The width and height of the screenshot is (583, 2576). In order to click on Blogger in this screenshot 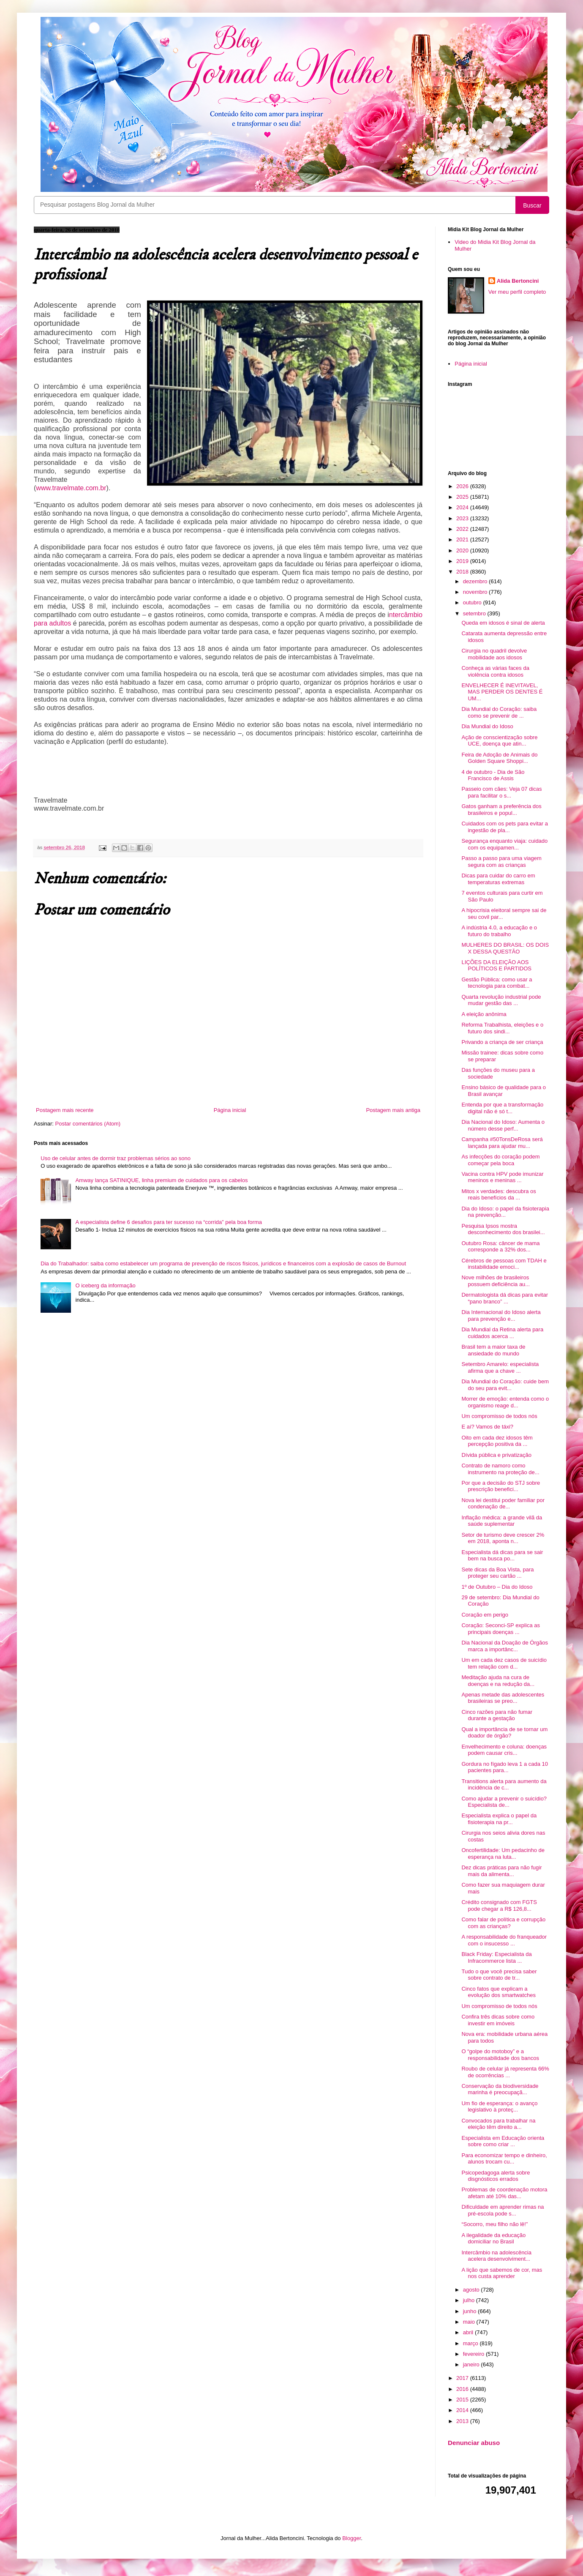, I will do `click(351, 2538)`.